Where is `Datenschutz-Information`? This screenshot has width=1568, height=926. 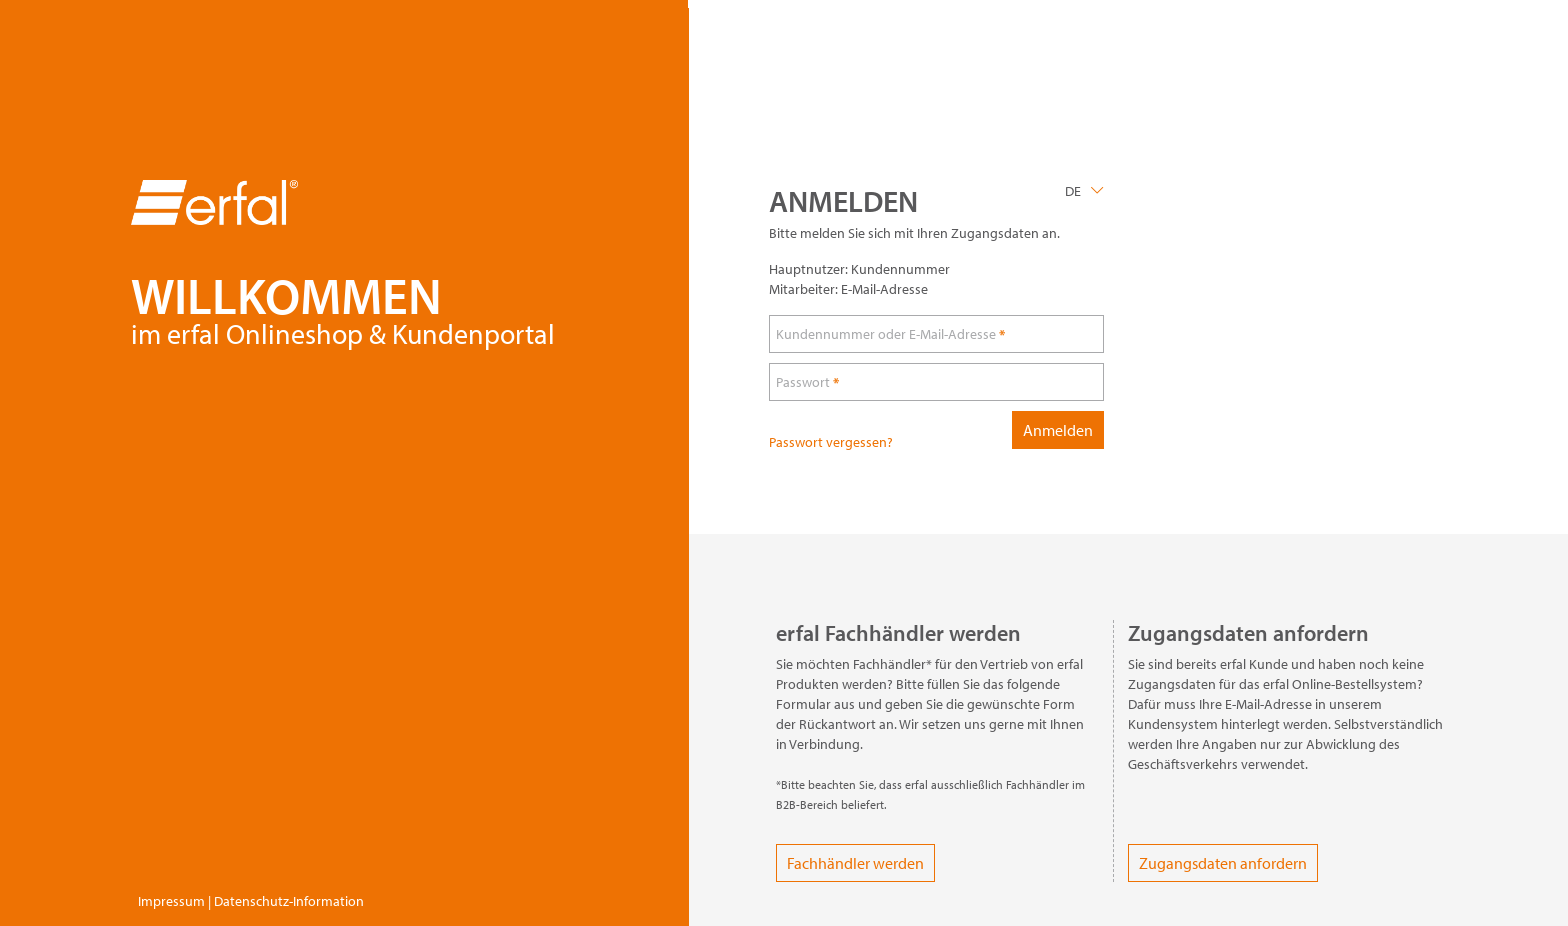
Datenschutz-Information is located at coordinates (289, 901).